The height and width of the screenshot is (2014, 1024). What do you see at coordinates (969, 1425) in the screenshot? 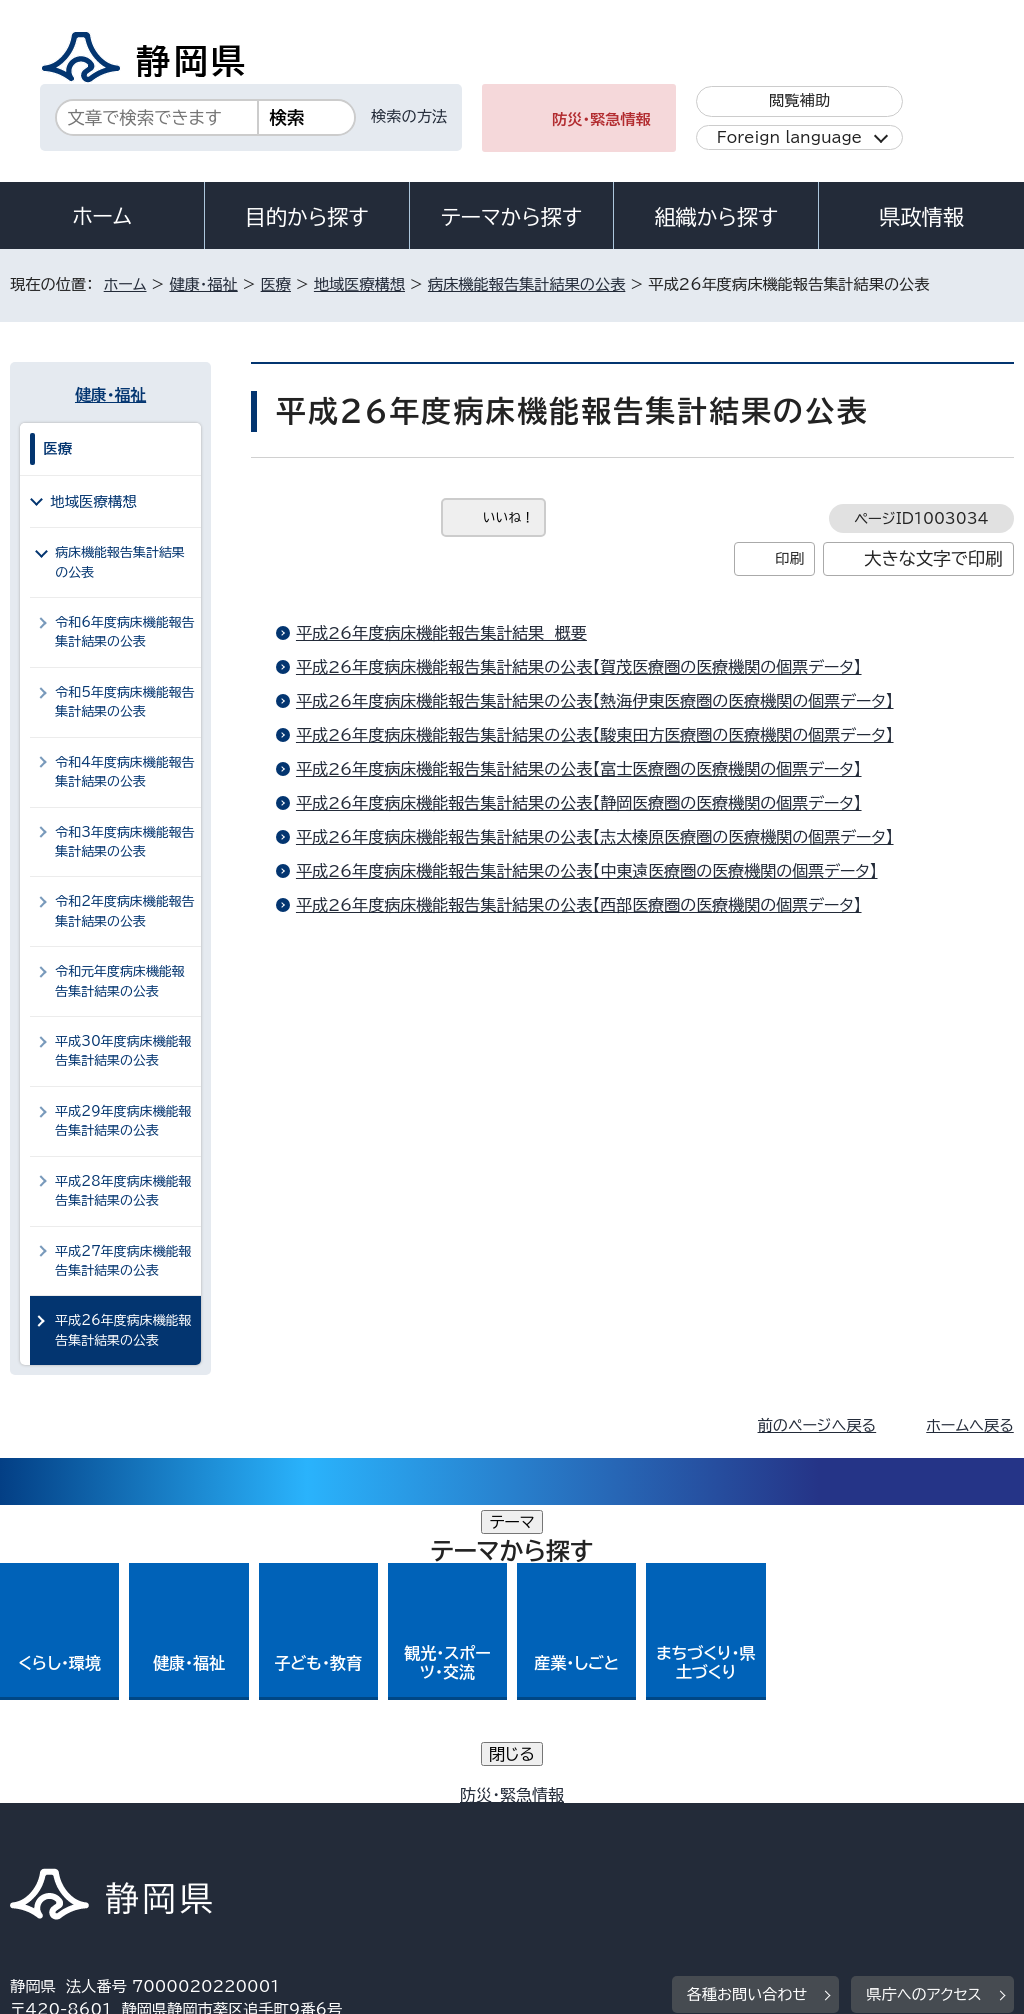
I see `ホームへ戻る` at bounding box center [969, 1425].